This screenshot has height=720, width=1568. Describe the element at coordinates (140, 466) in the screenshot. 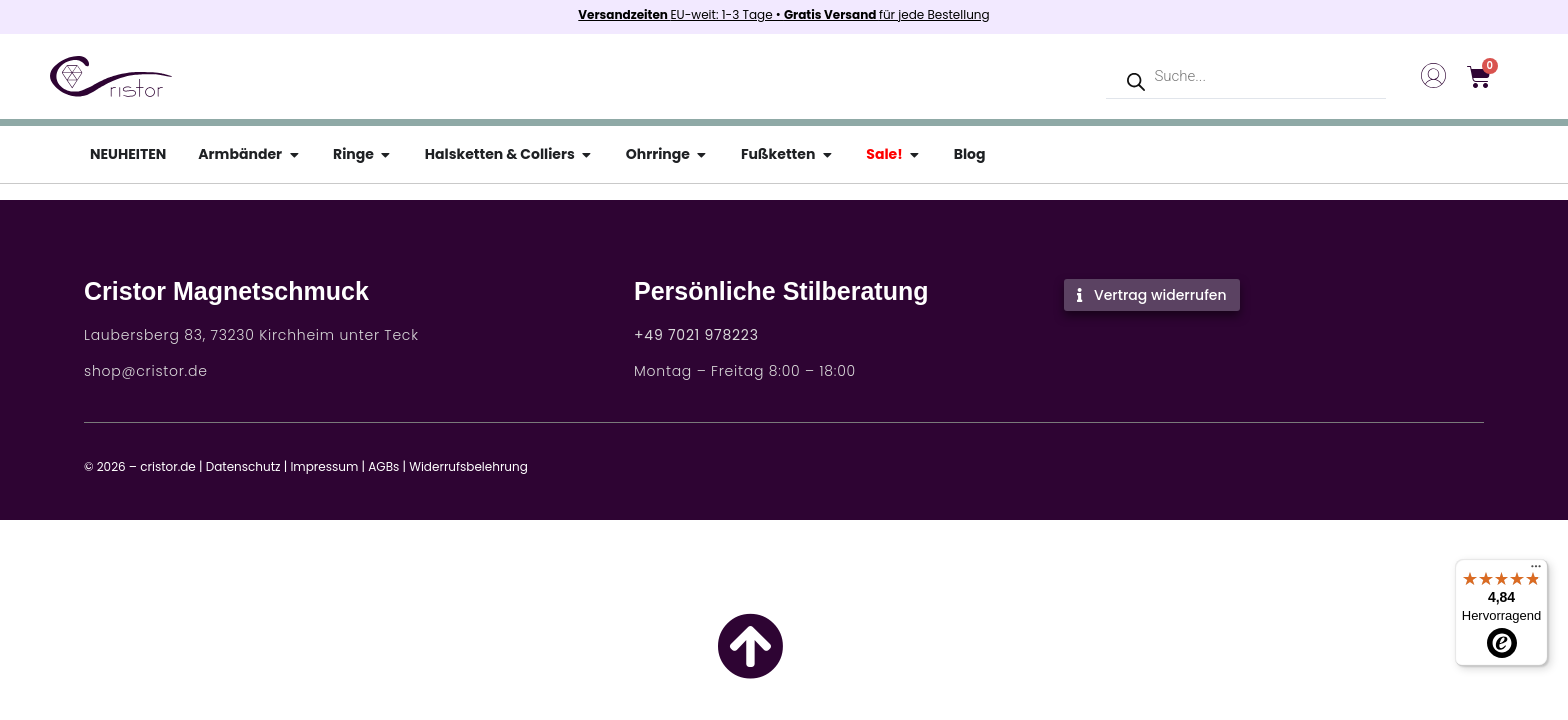

I see `© 2026 – cristor.de` at that location.